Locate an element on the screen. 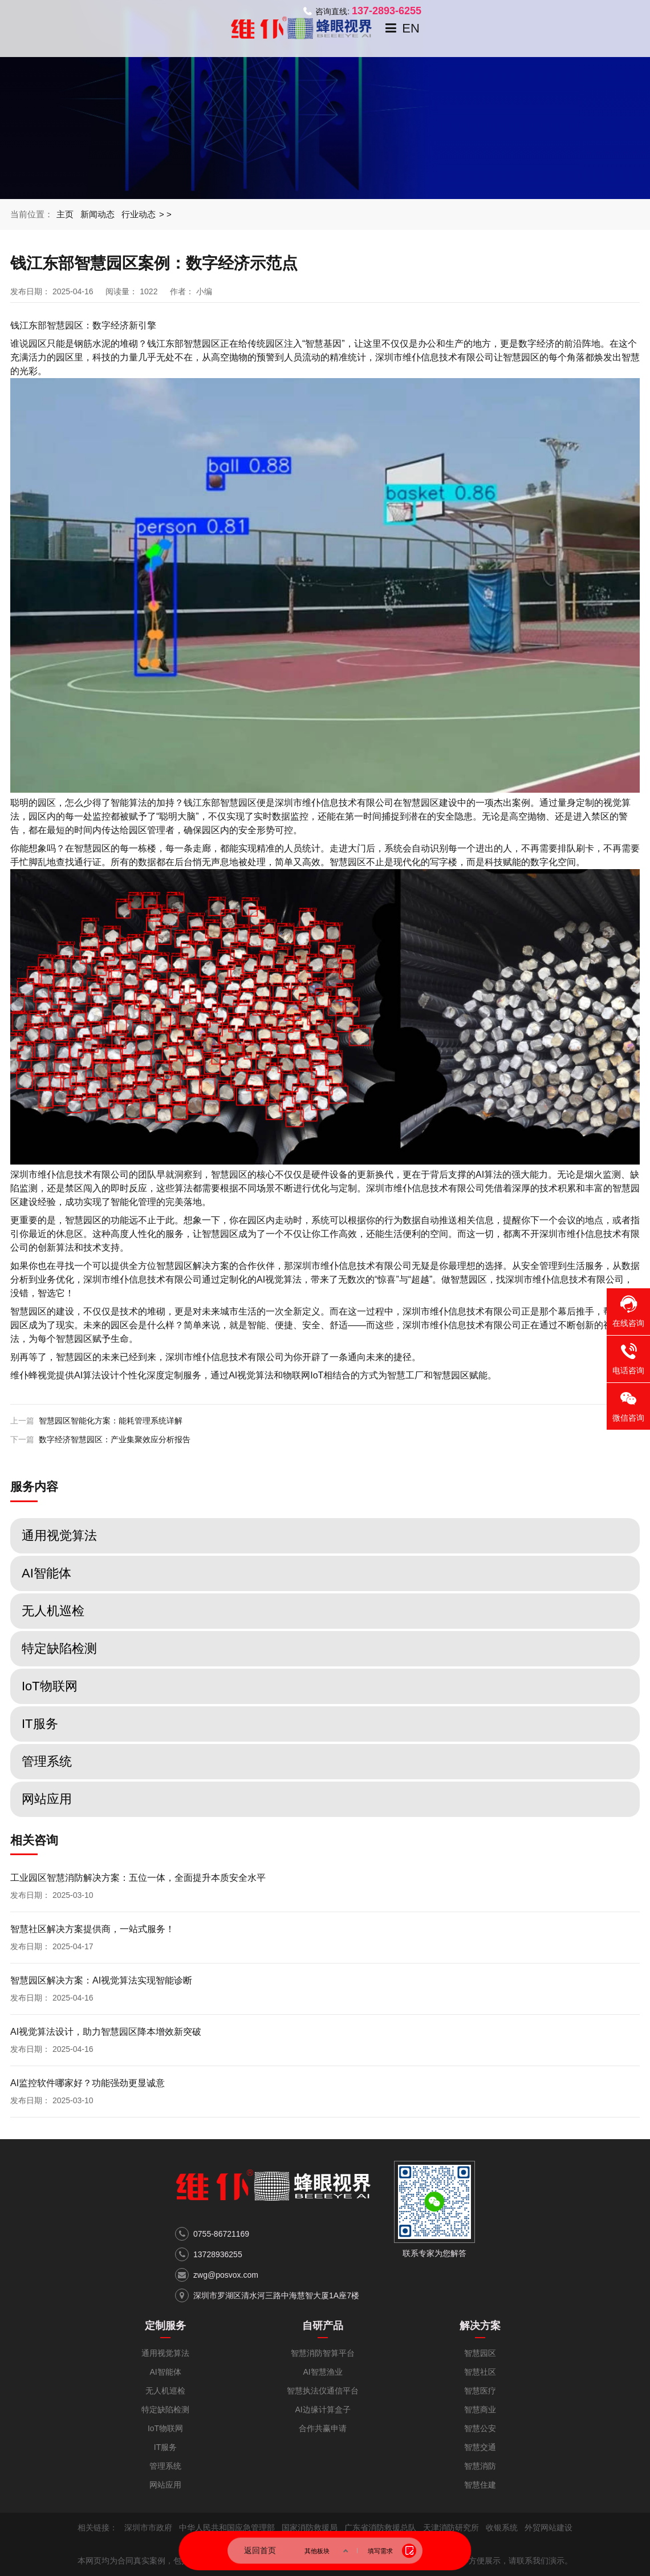 This screenshot has width=650, height=2576. 智慧园区解决方案：AI视觉算法实现智能诊断 is located at coordinates (101, 1980).